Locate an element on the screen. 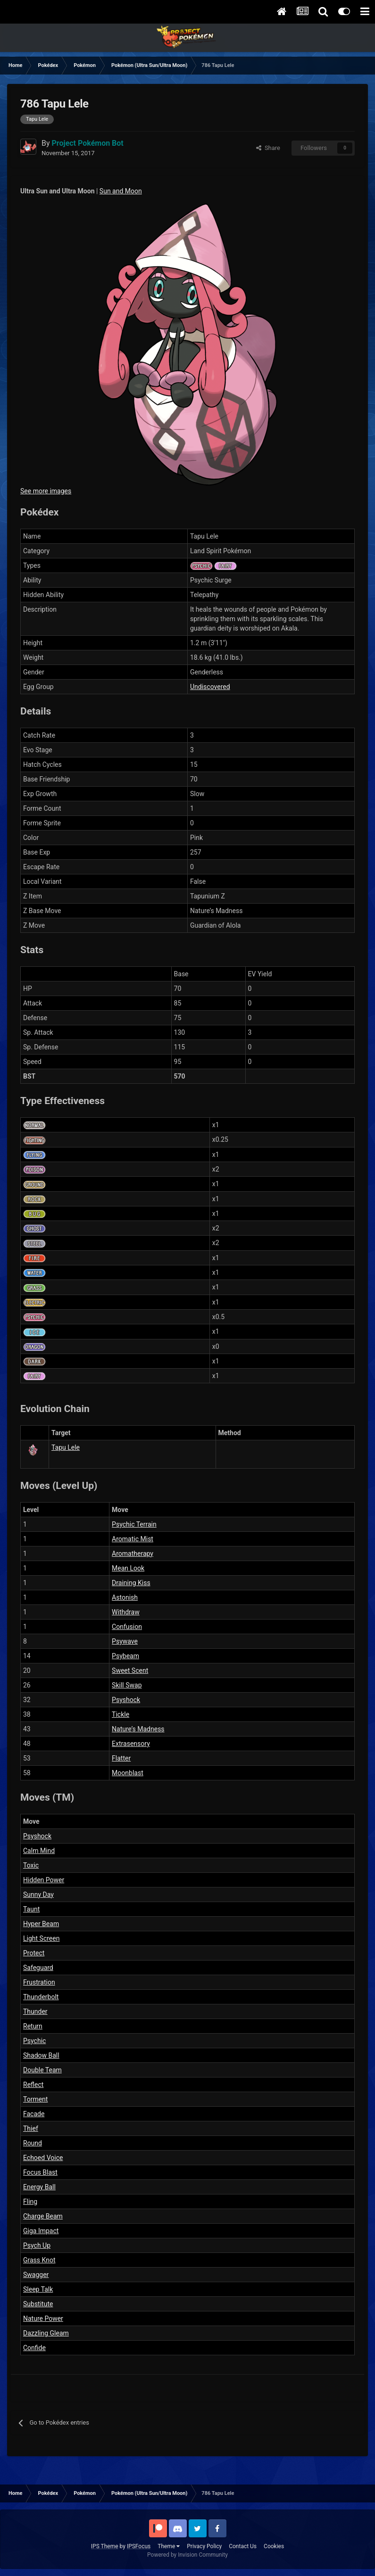 The width and height of the screenshot is (375, 2576). Sleep Talk is located at coordinates (38, 2289).